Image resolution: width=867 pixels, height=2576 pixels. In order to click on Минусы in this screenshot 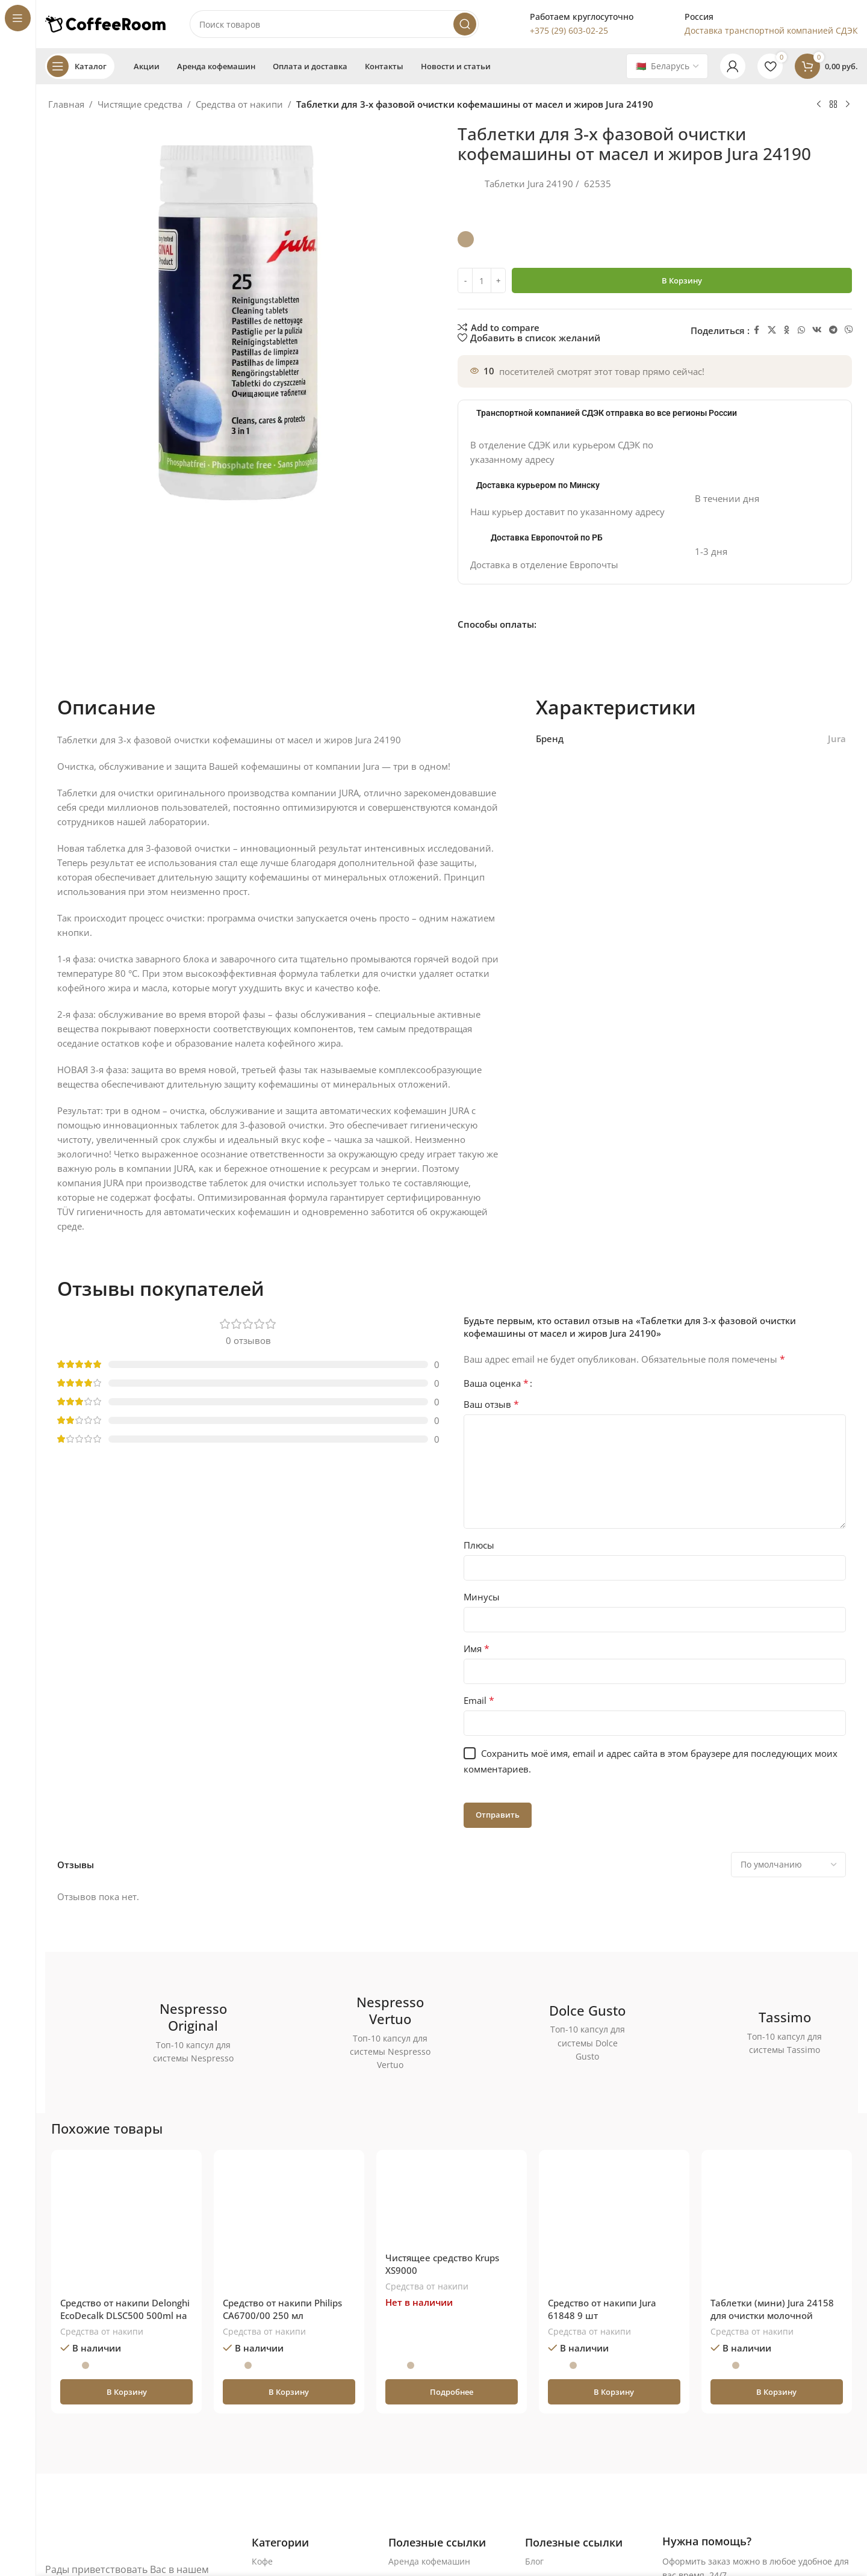, I will do `click(482, 1597)`.